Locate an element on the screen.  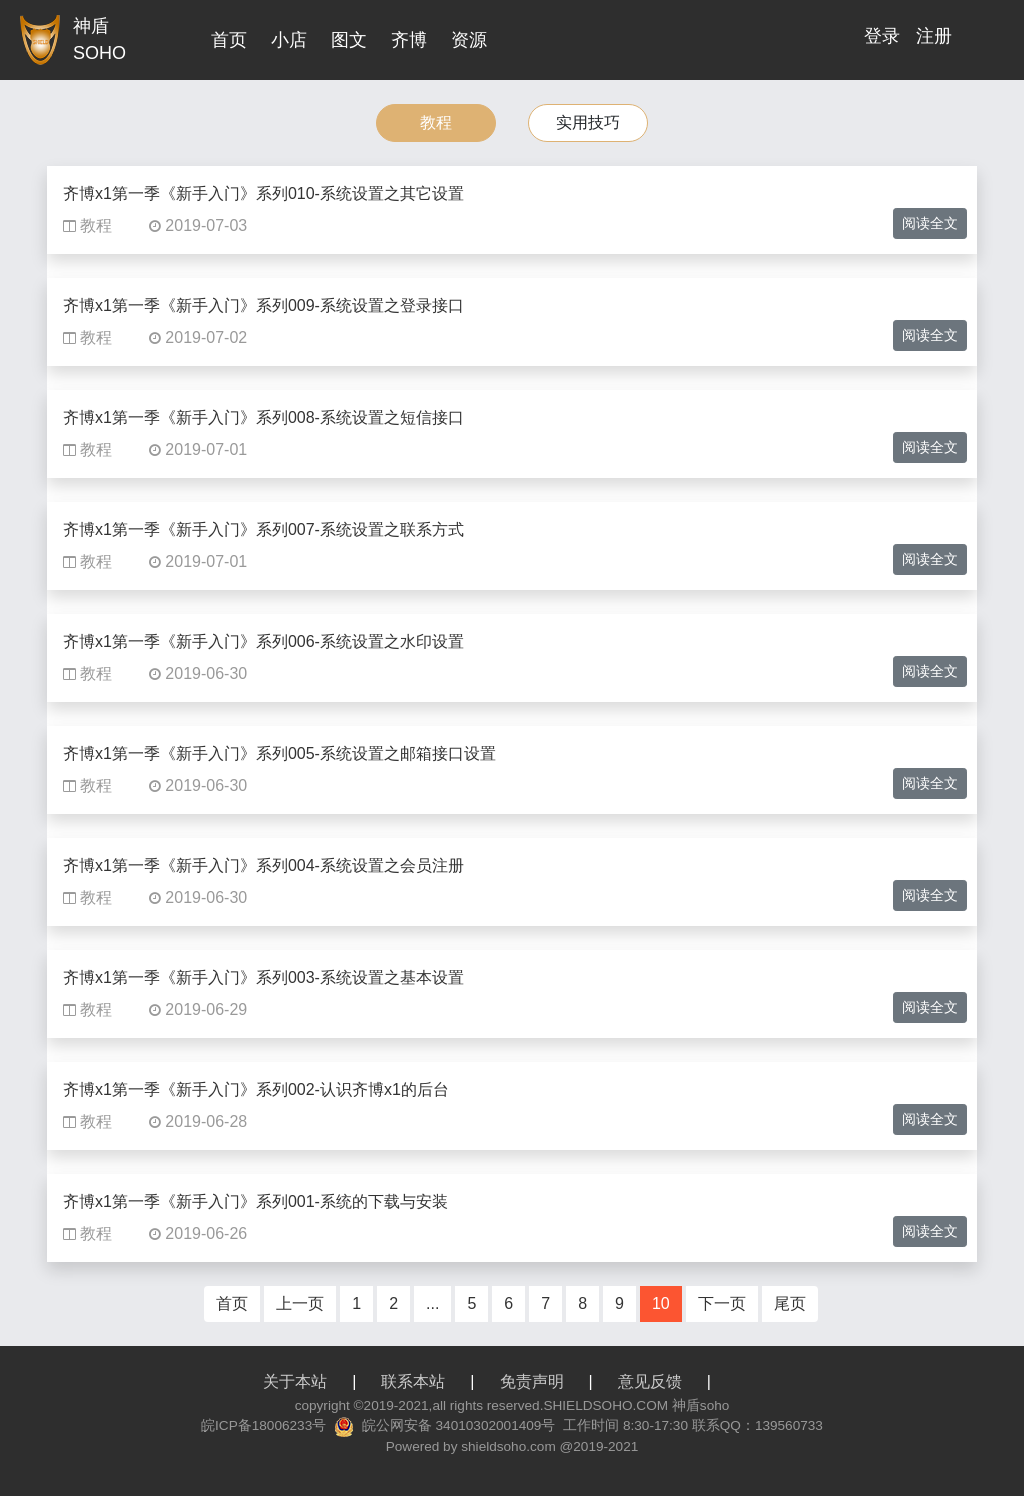
齐博x1第一季《新手入门》系列001-系统的下载与安装 is located at coordinates (255, 1201).